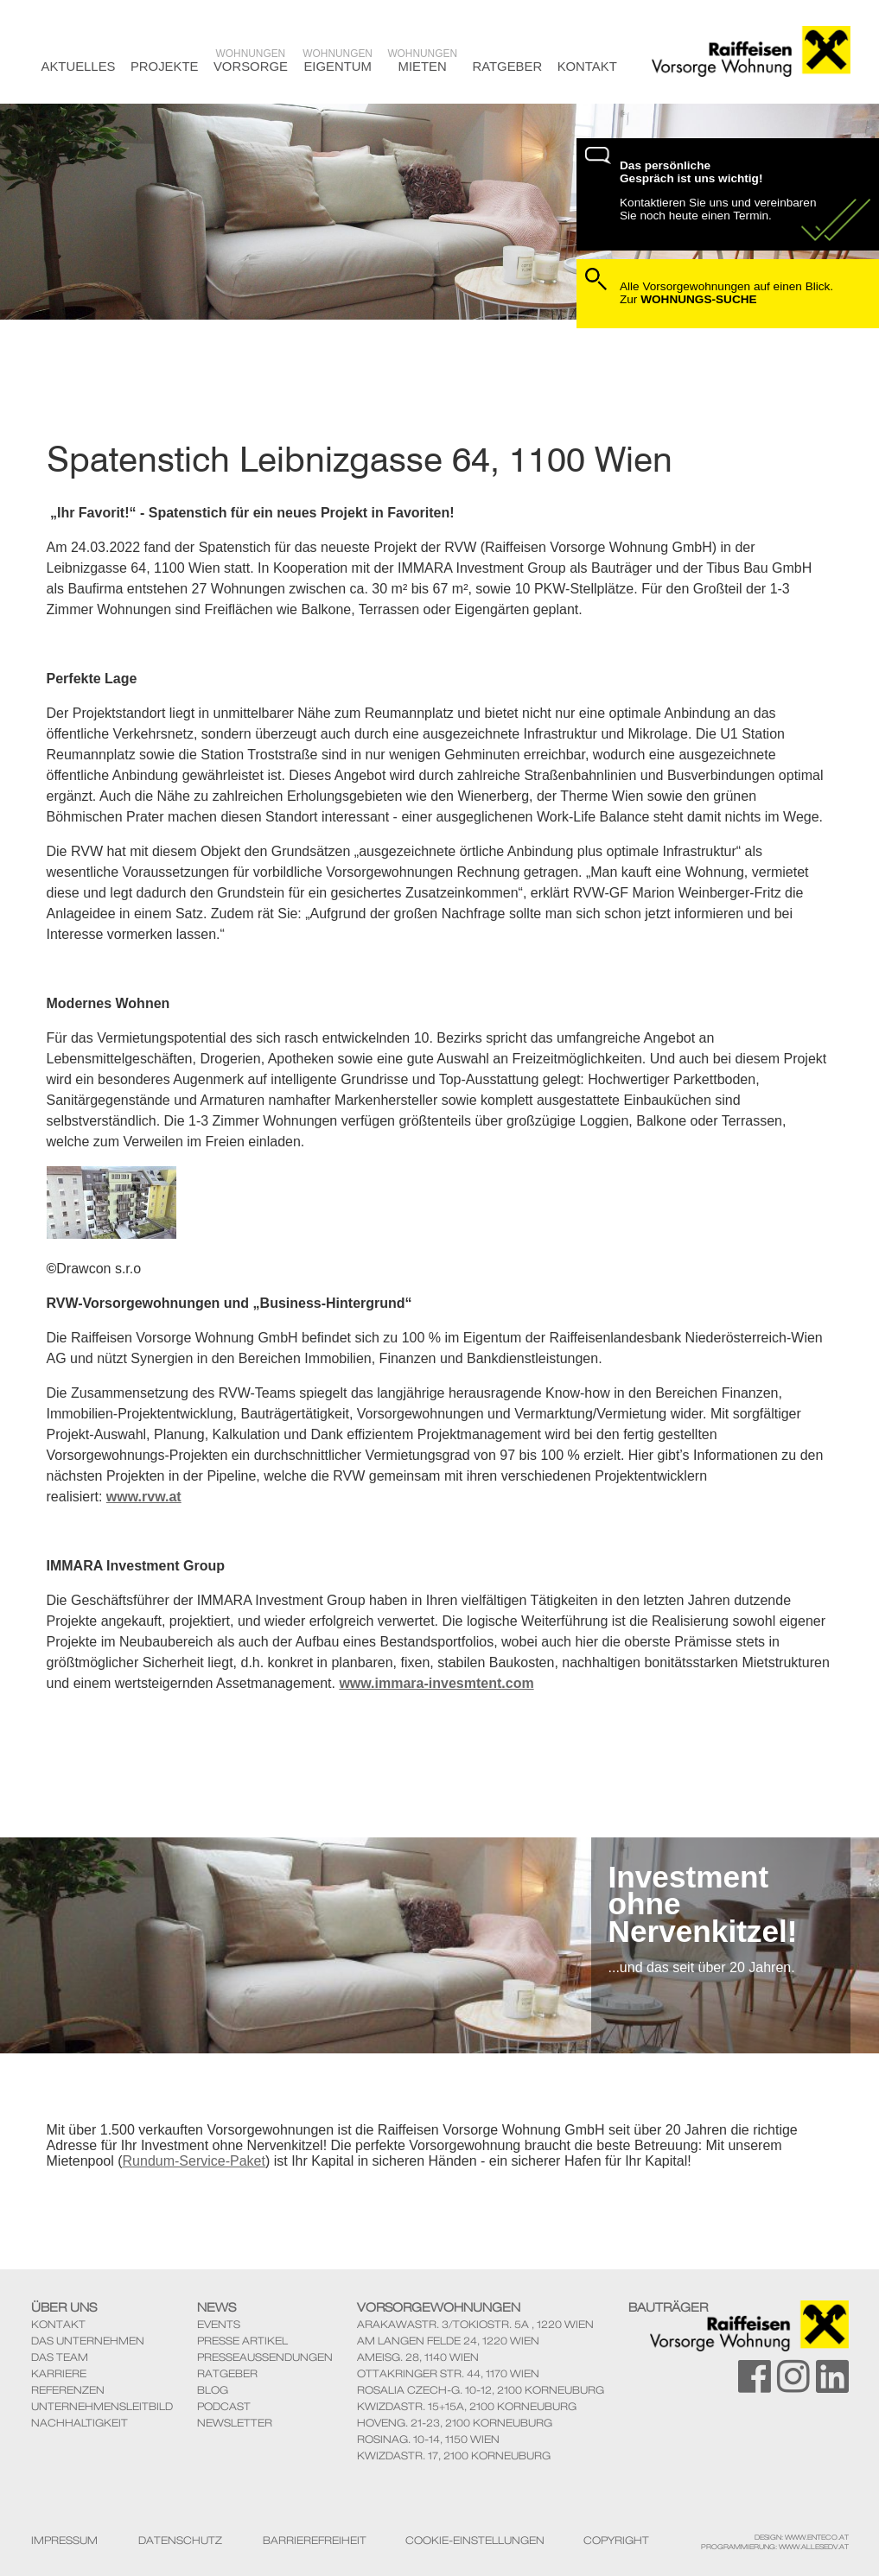  I want to click on KwizdaStr. 17, 2100 Korneuburg, so click(454, 2455).